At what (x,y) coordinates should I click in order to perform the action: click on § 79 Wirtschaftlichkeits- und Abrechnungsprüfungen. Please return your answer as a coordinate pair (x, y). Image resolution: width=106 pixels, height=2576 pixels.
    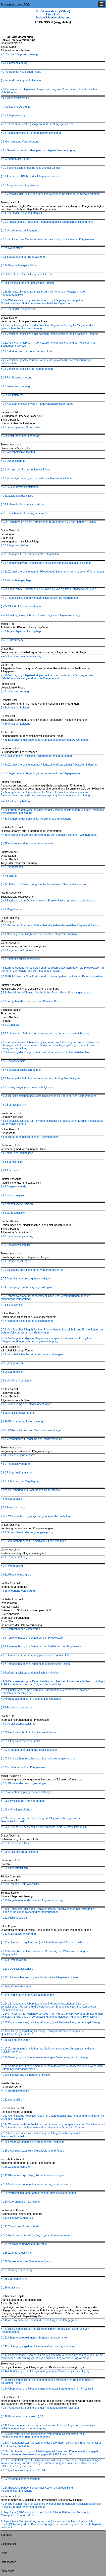
    Looking at the image, I should click on (32, 1354).